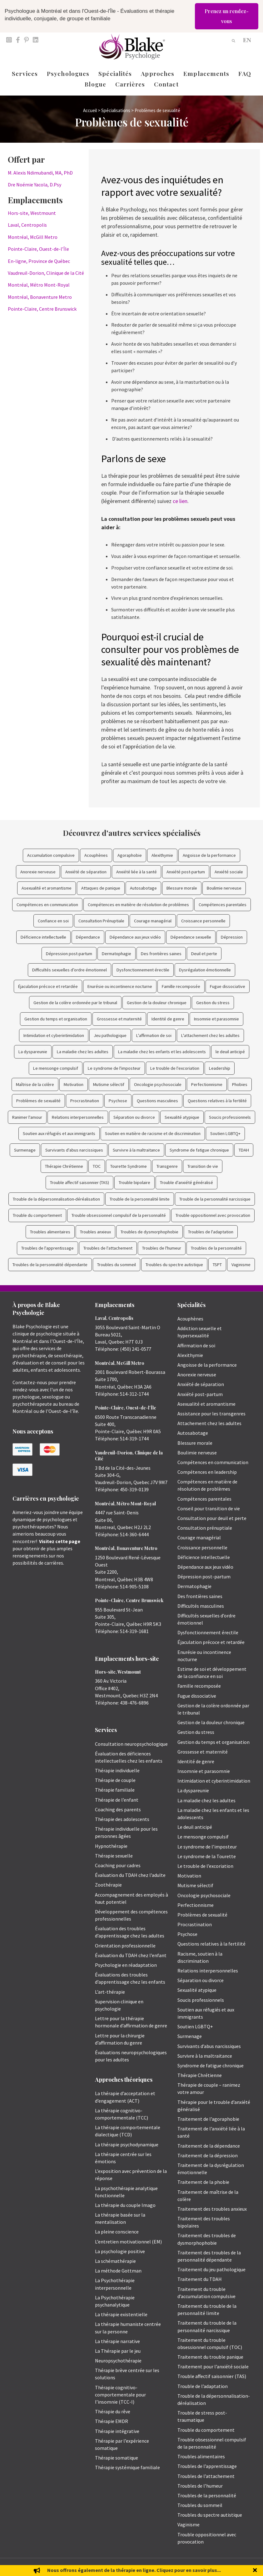 The image size is (263, 2576). Describe the element at coordinates (107, 1248) in the screenshot. I see `Troubles de l'attachement` at that location.